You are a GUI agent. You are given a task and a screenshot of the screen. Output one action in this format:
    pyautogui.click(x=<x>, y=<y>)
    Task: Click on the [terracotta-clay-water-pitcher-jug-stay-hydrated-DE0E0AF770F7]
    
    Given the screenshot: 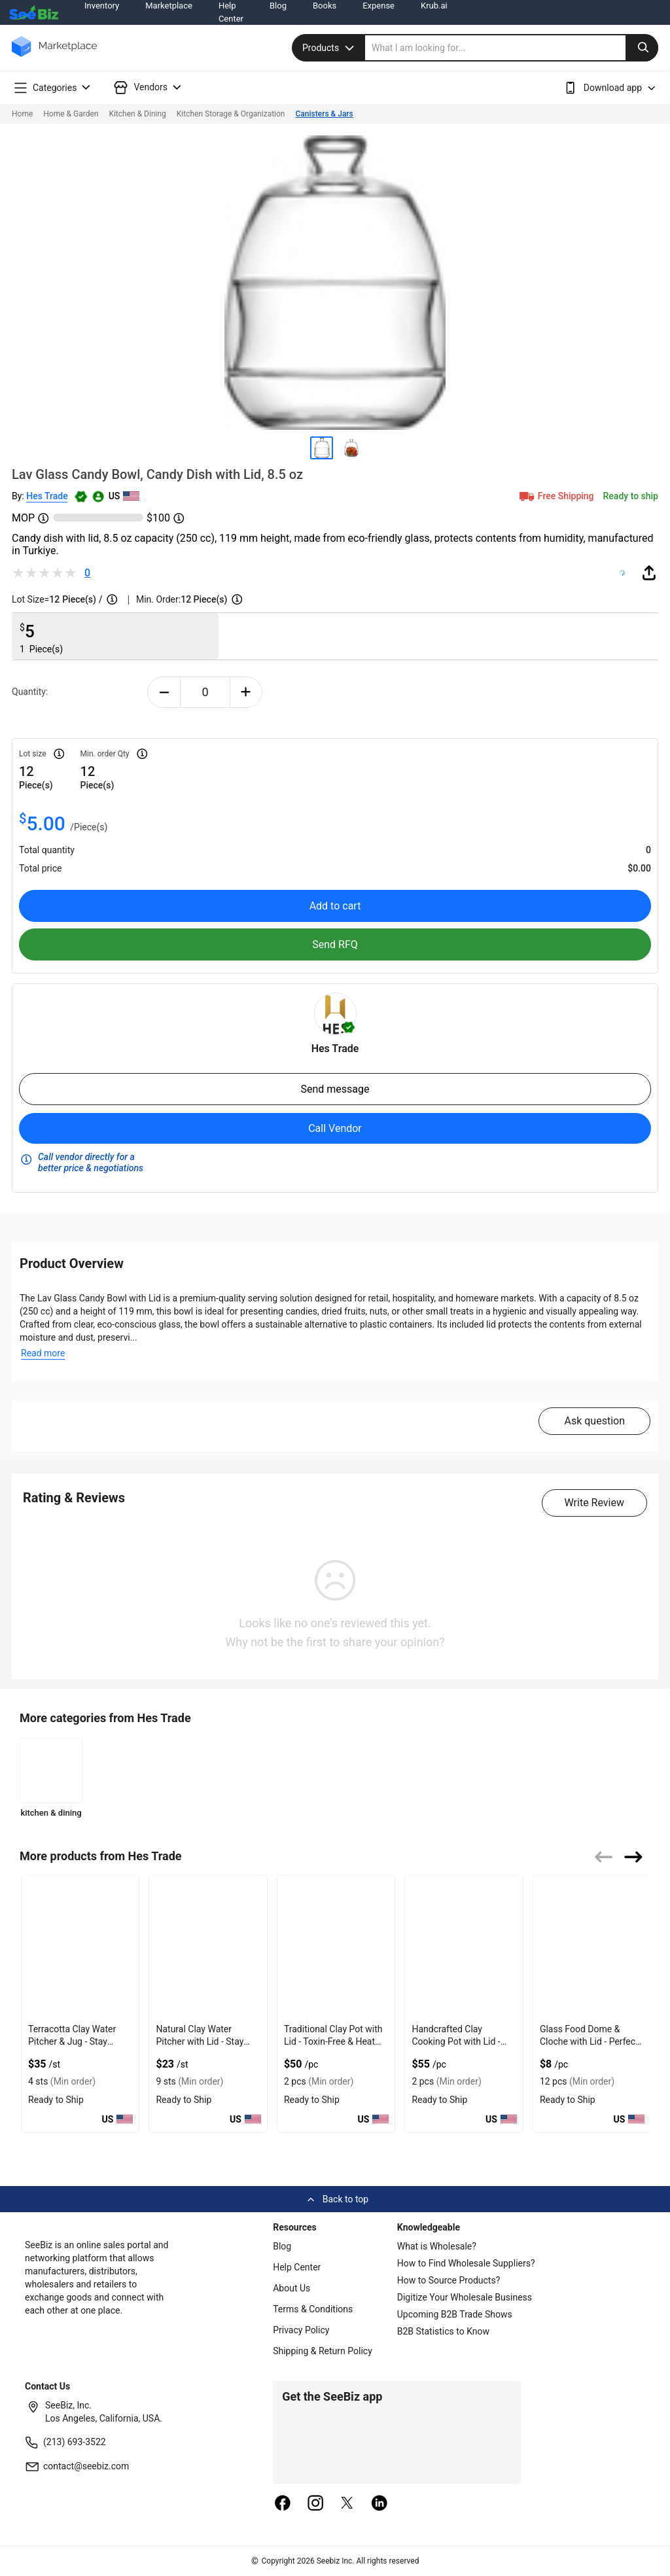 What is the action you would take?
    pyautogui.click(x=80, y=1947)
    